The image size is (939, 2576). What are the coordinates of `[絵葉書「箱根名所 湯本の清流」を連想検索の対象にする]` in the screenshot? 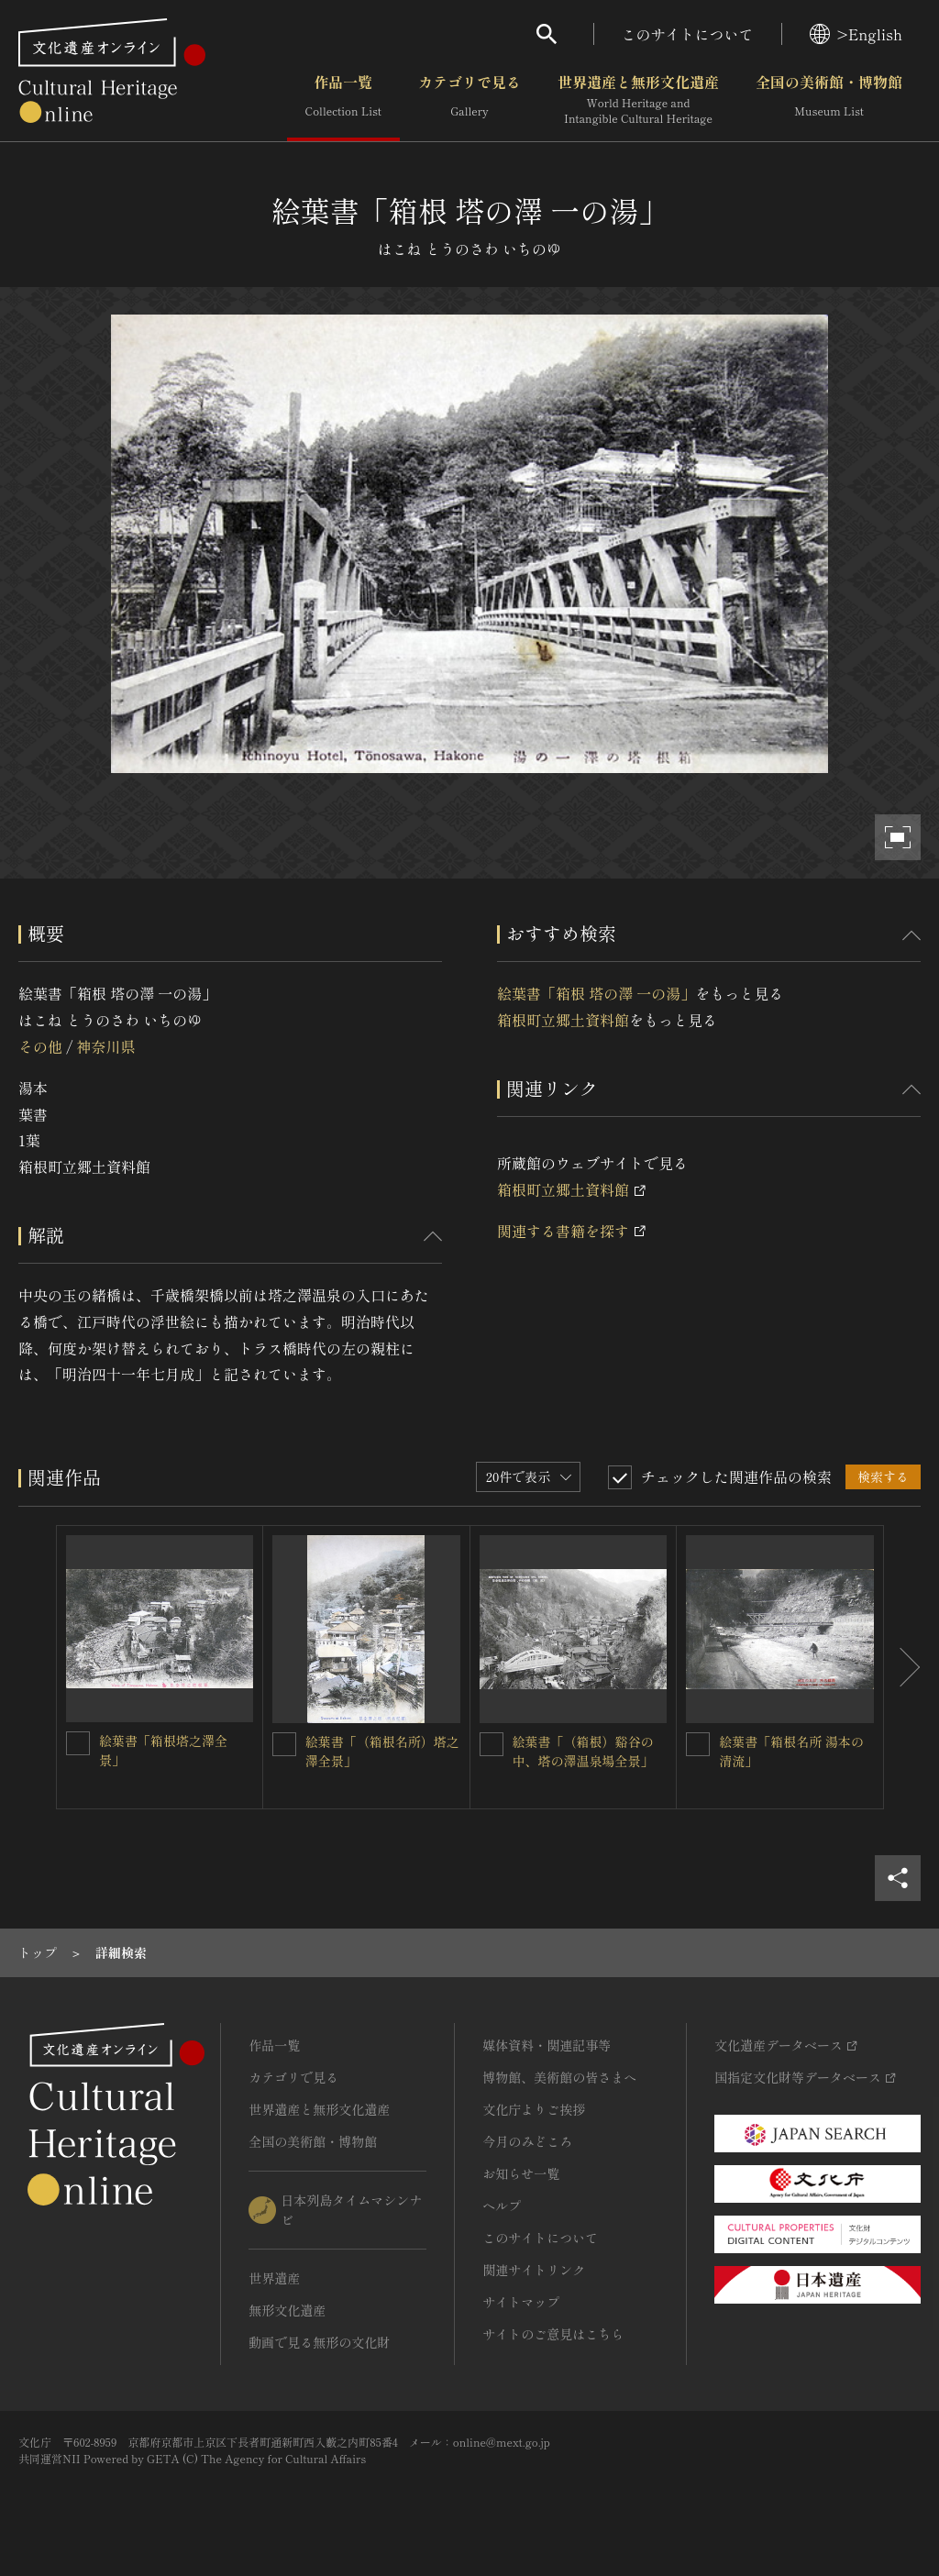 It's located at (698, 1744).